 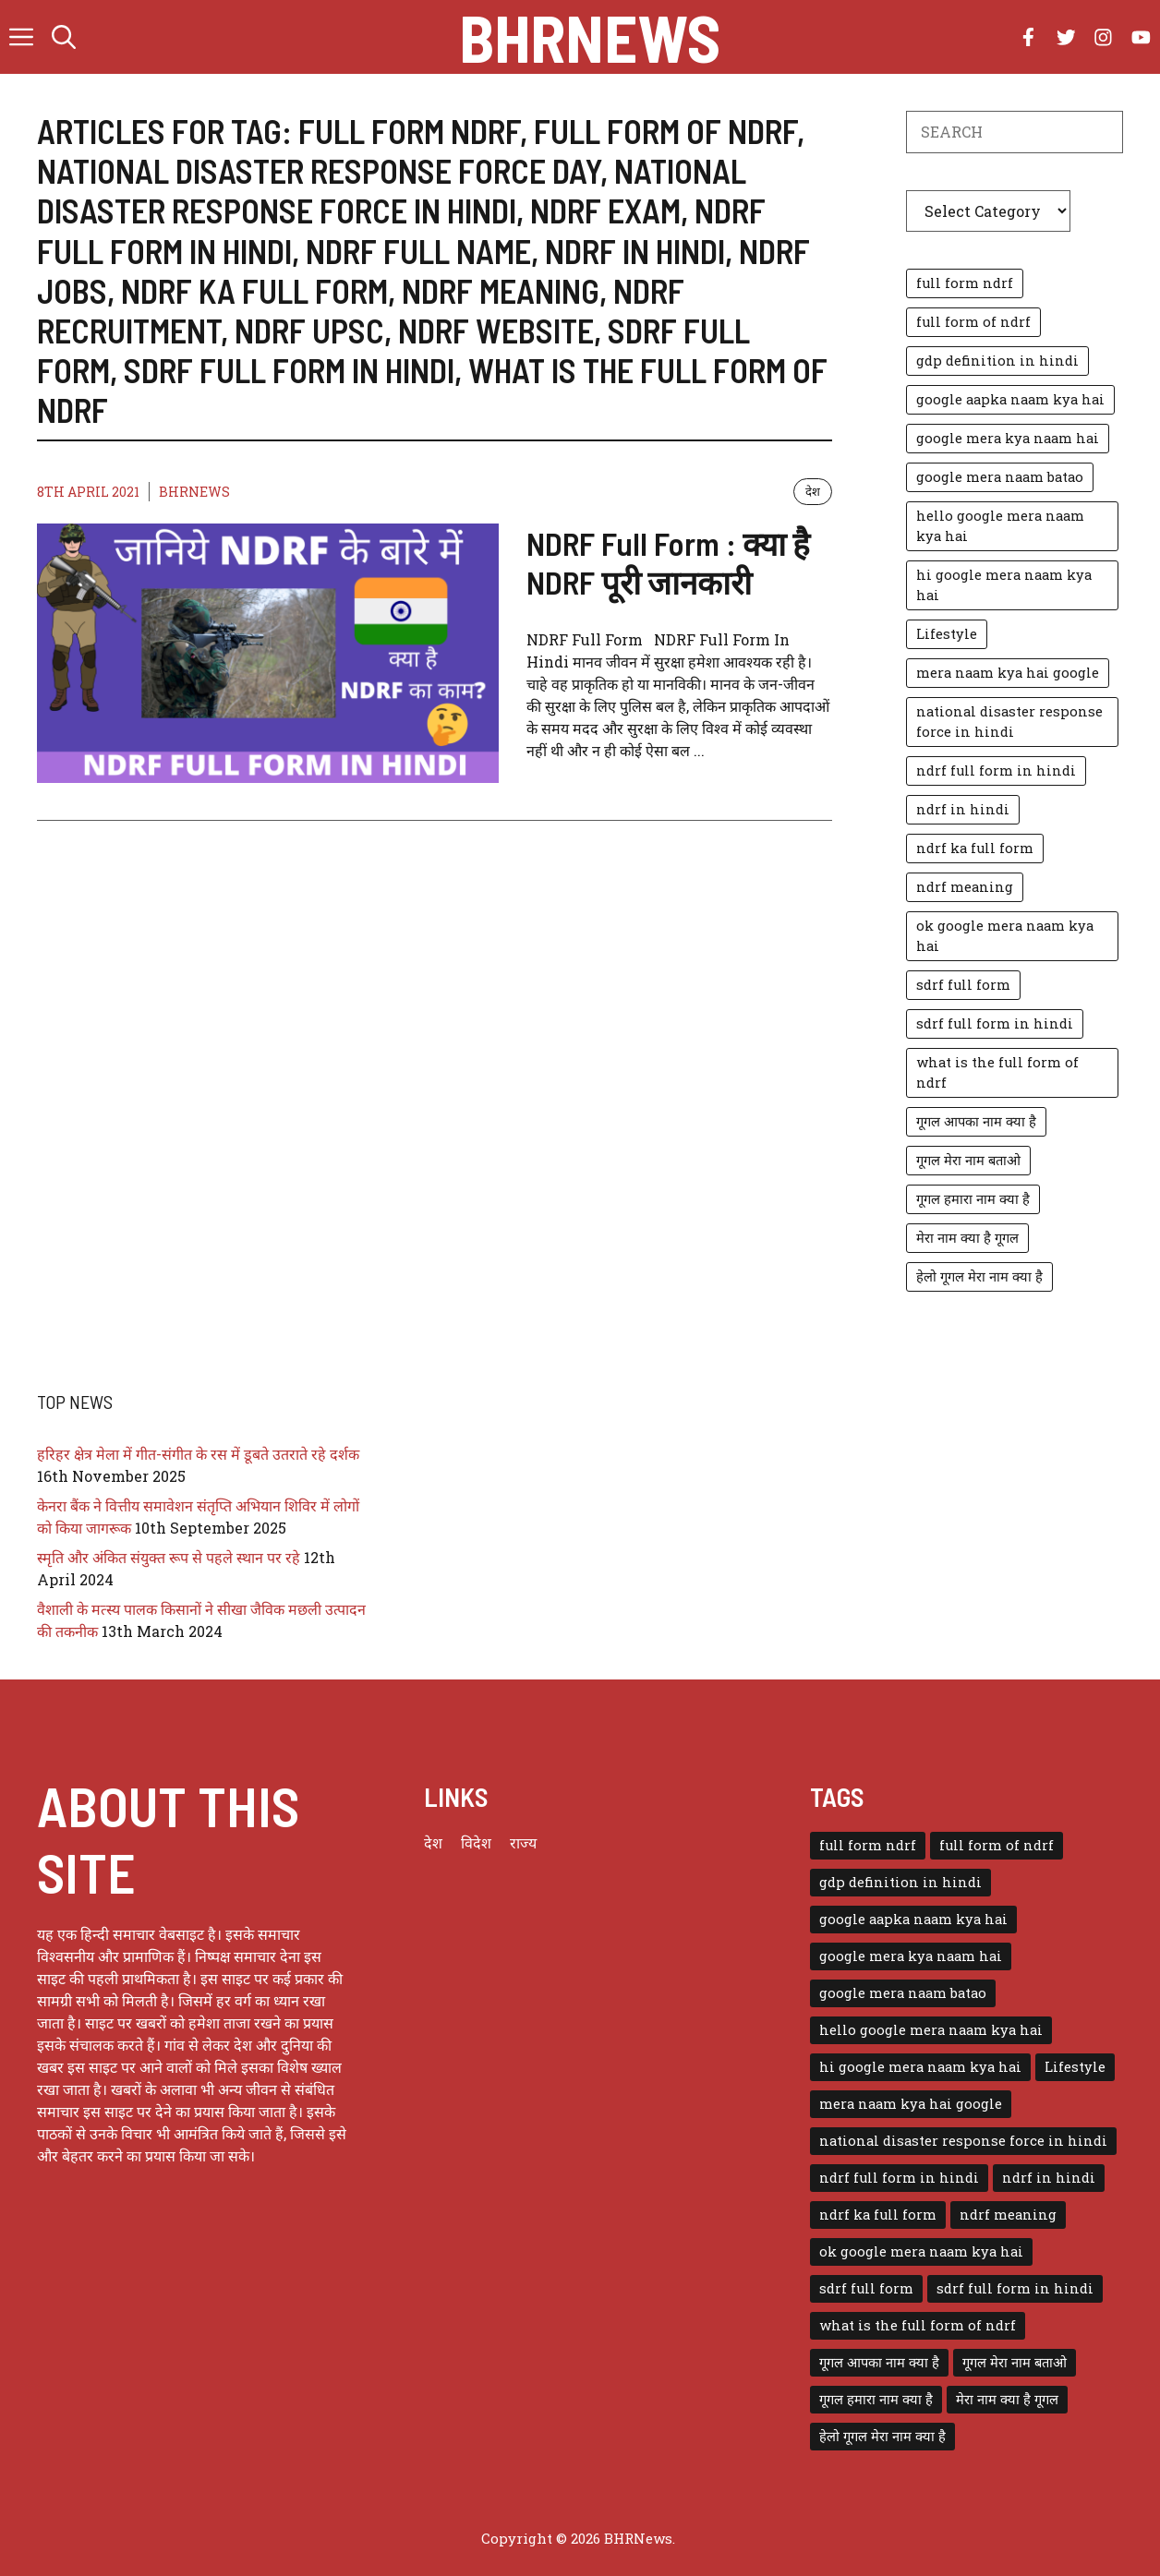 I want to click on ndrf ka full form [ndrf ka full form (1 item)], so click(x=974, y=848).